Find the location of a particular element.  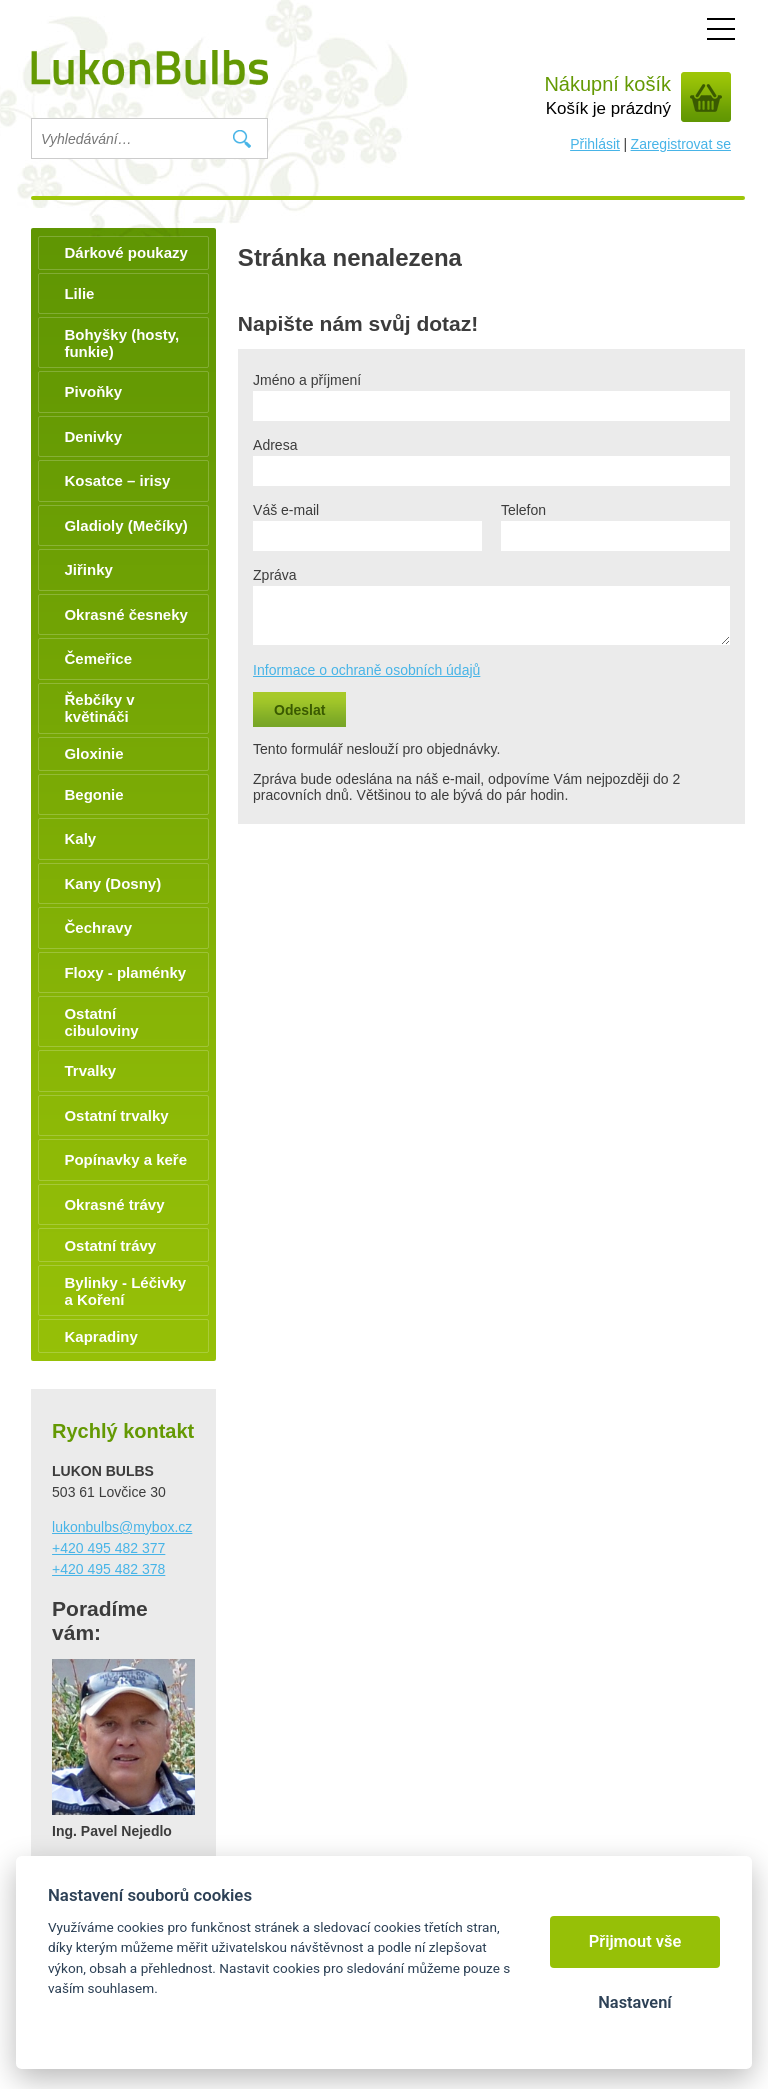

Váš e-mail is located at coordinates (286, 510).